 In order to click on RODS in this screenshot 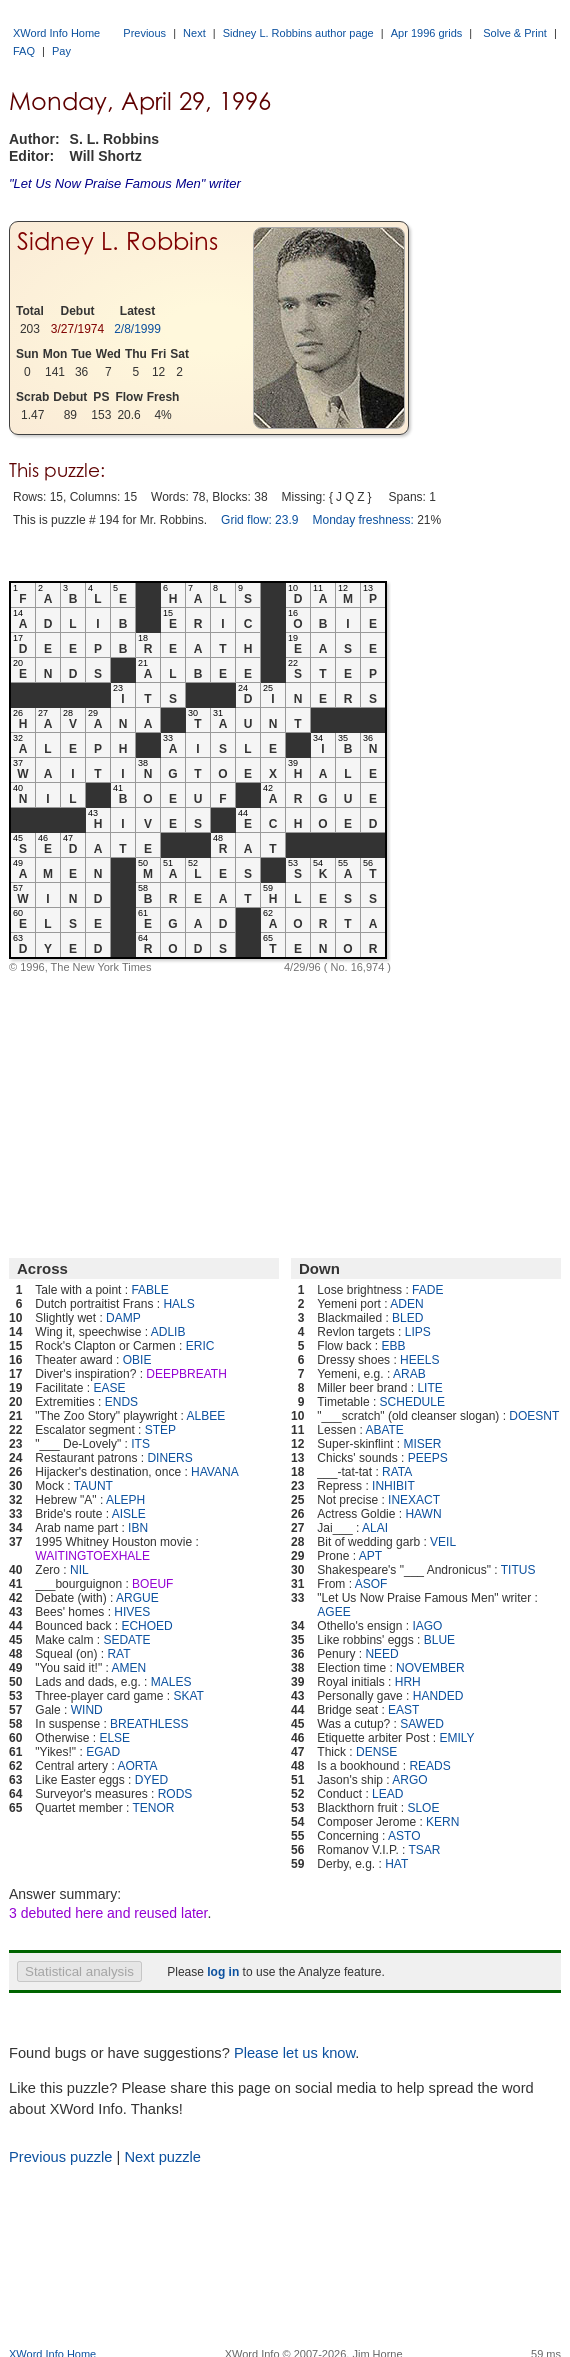, I will do `click(175, 1794)`.